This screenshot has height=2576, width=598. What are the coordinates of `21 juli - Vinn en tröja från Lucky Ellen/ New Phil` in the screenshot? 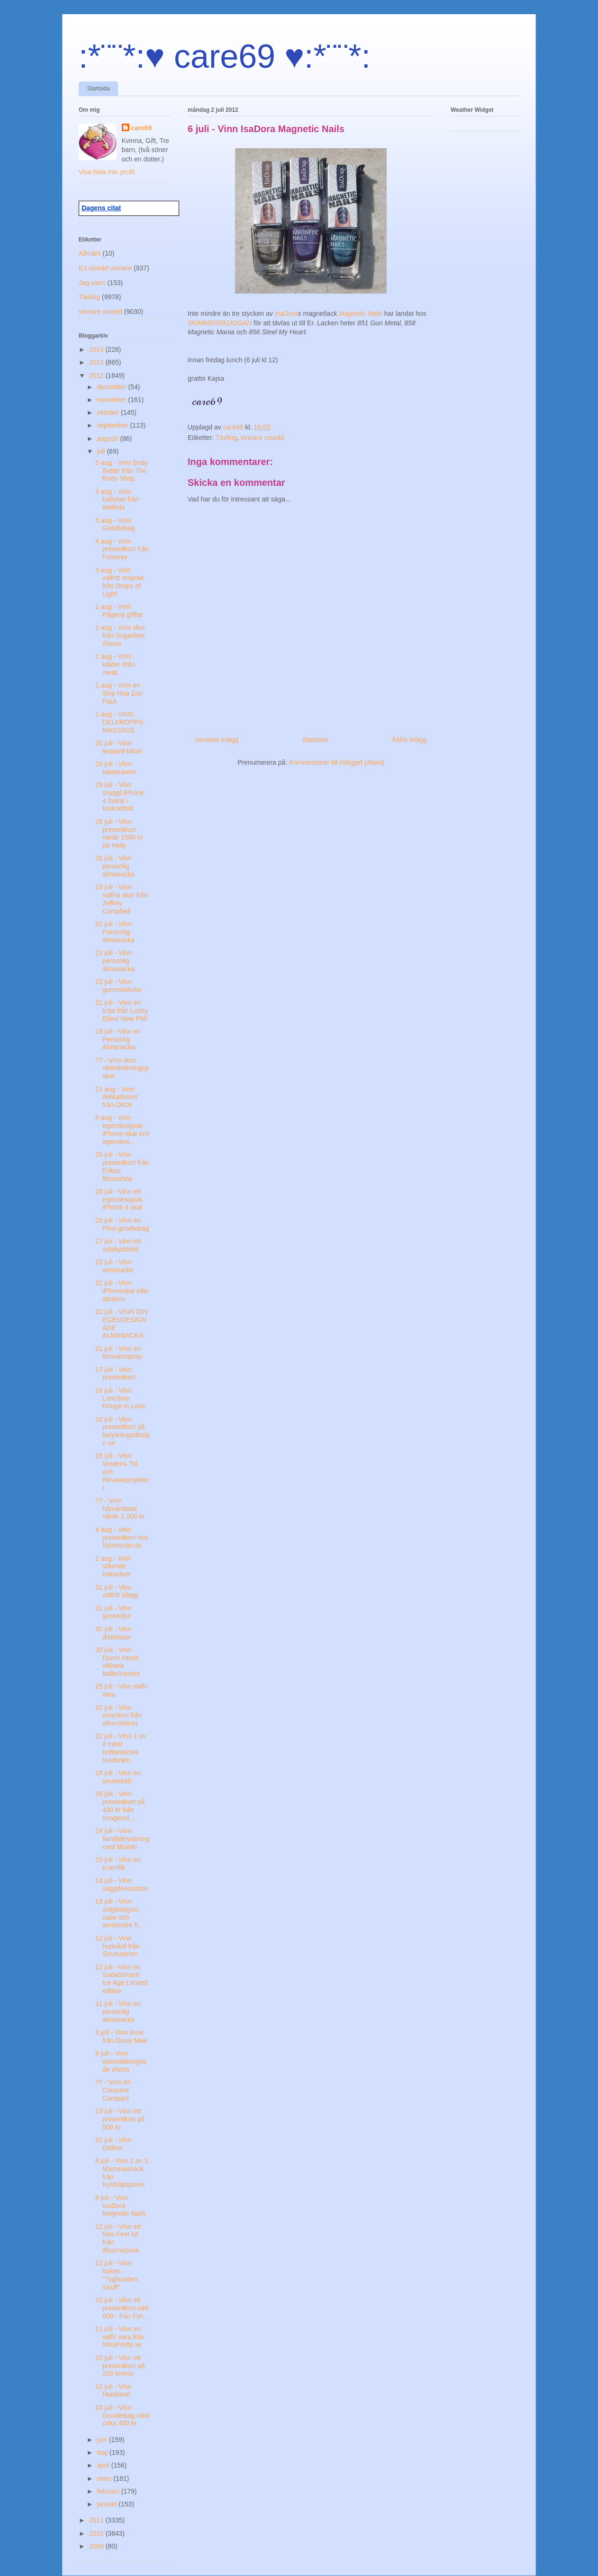 It's located at (121, 1010).